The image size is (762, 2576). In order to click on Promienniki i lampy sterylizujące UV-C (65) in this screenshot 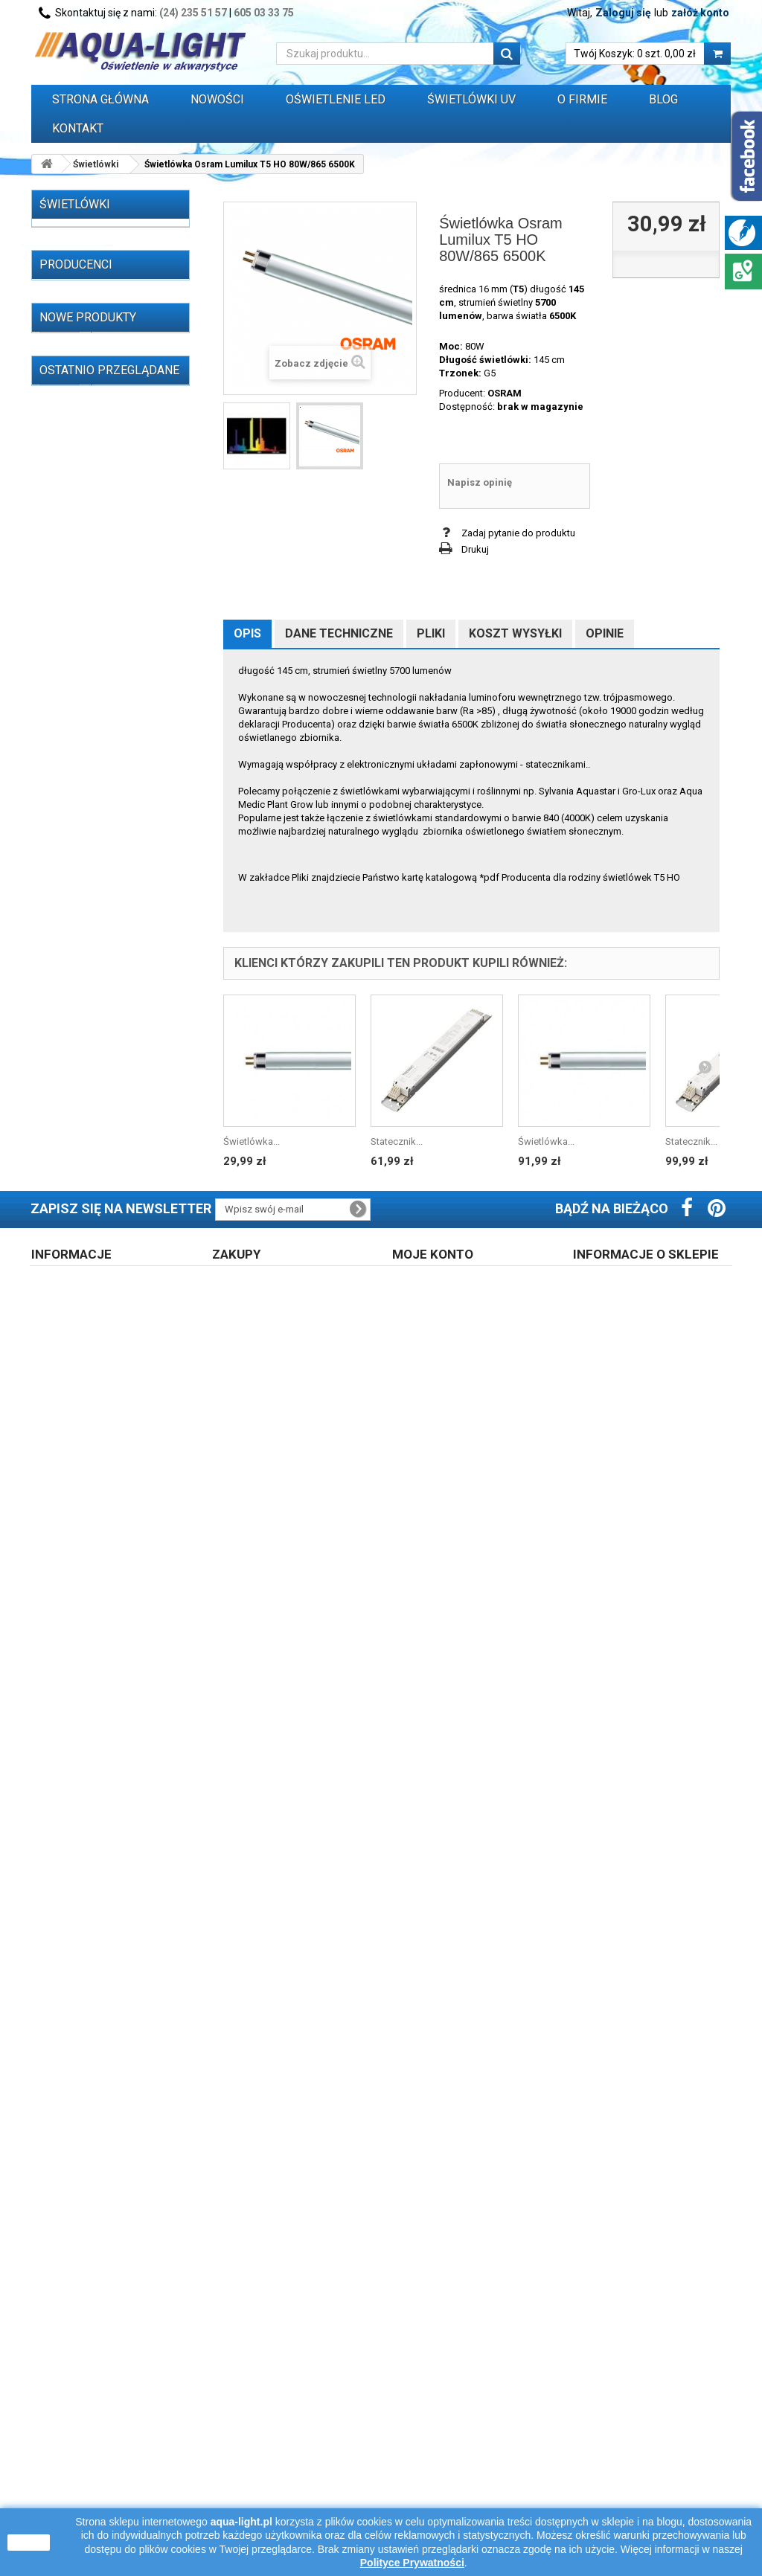, I will do `click(90, 394)`.